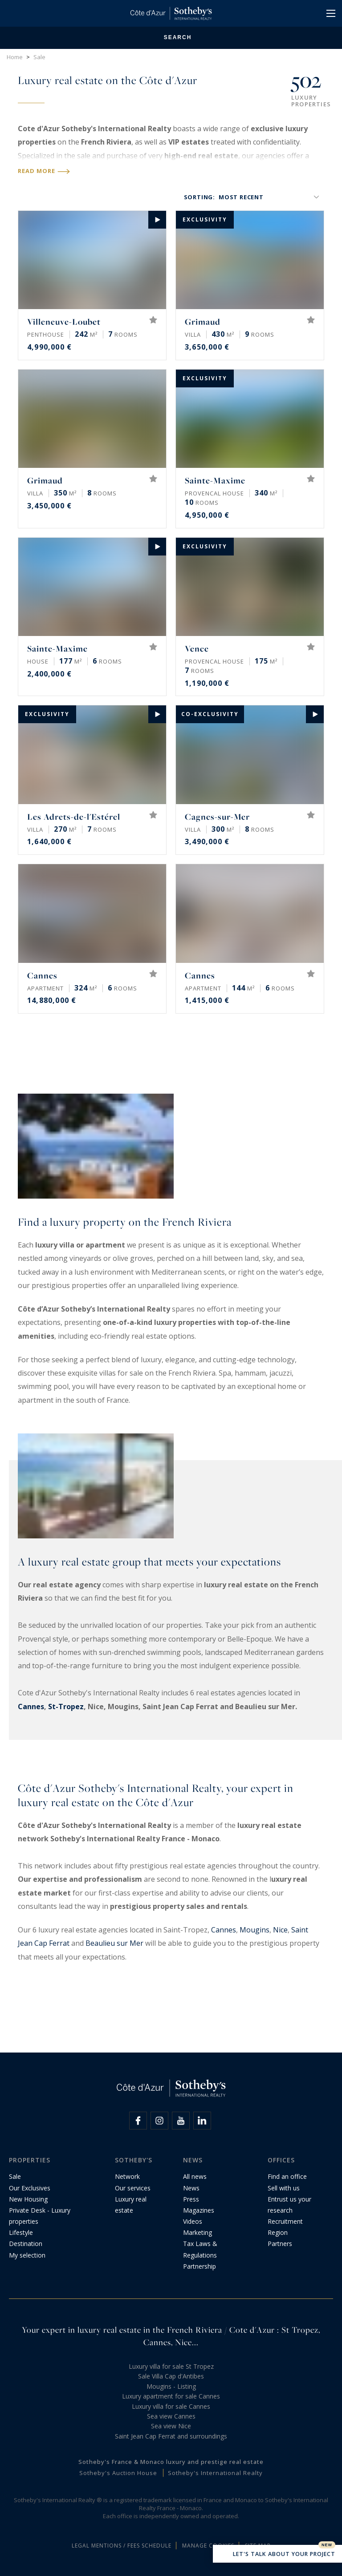 The image size is (342, 2576). I want to click on Sea view Cannes, so click(171, 2416).